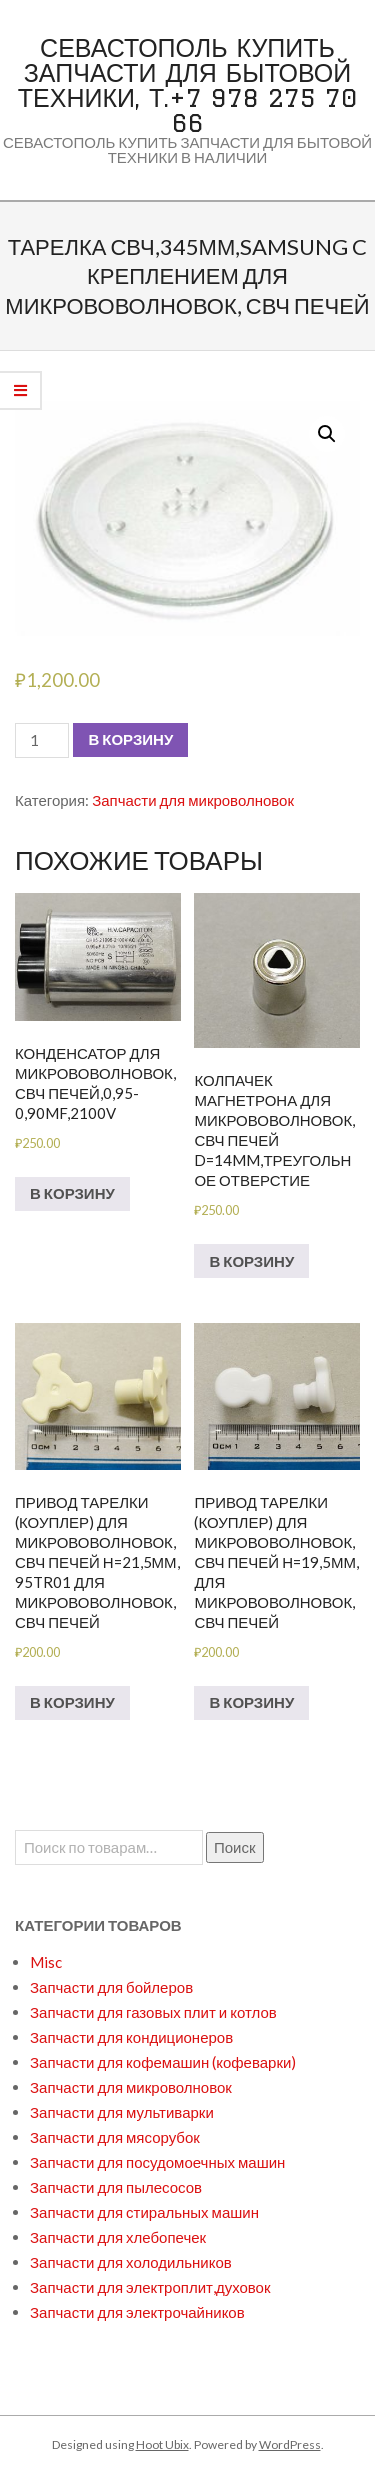 The width and height of the screenshot is (375, 2474). Describe the element at coordinates (137, 2312) in the screenshot. I see `Запчасти для электрочайников` at that location.